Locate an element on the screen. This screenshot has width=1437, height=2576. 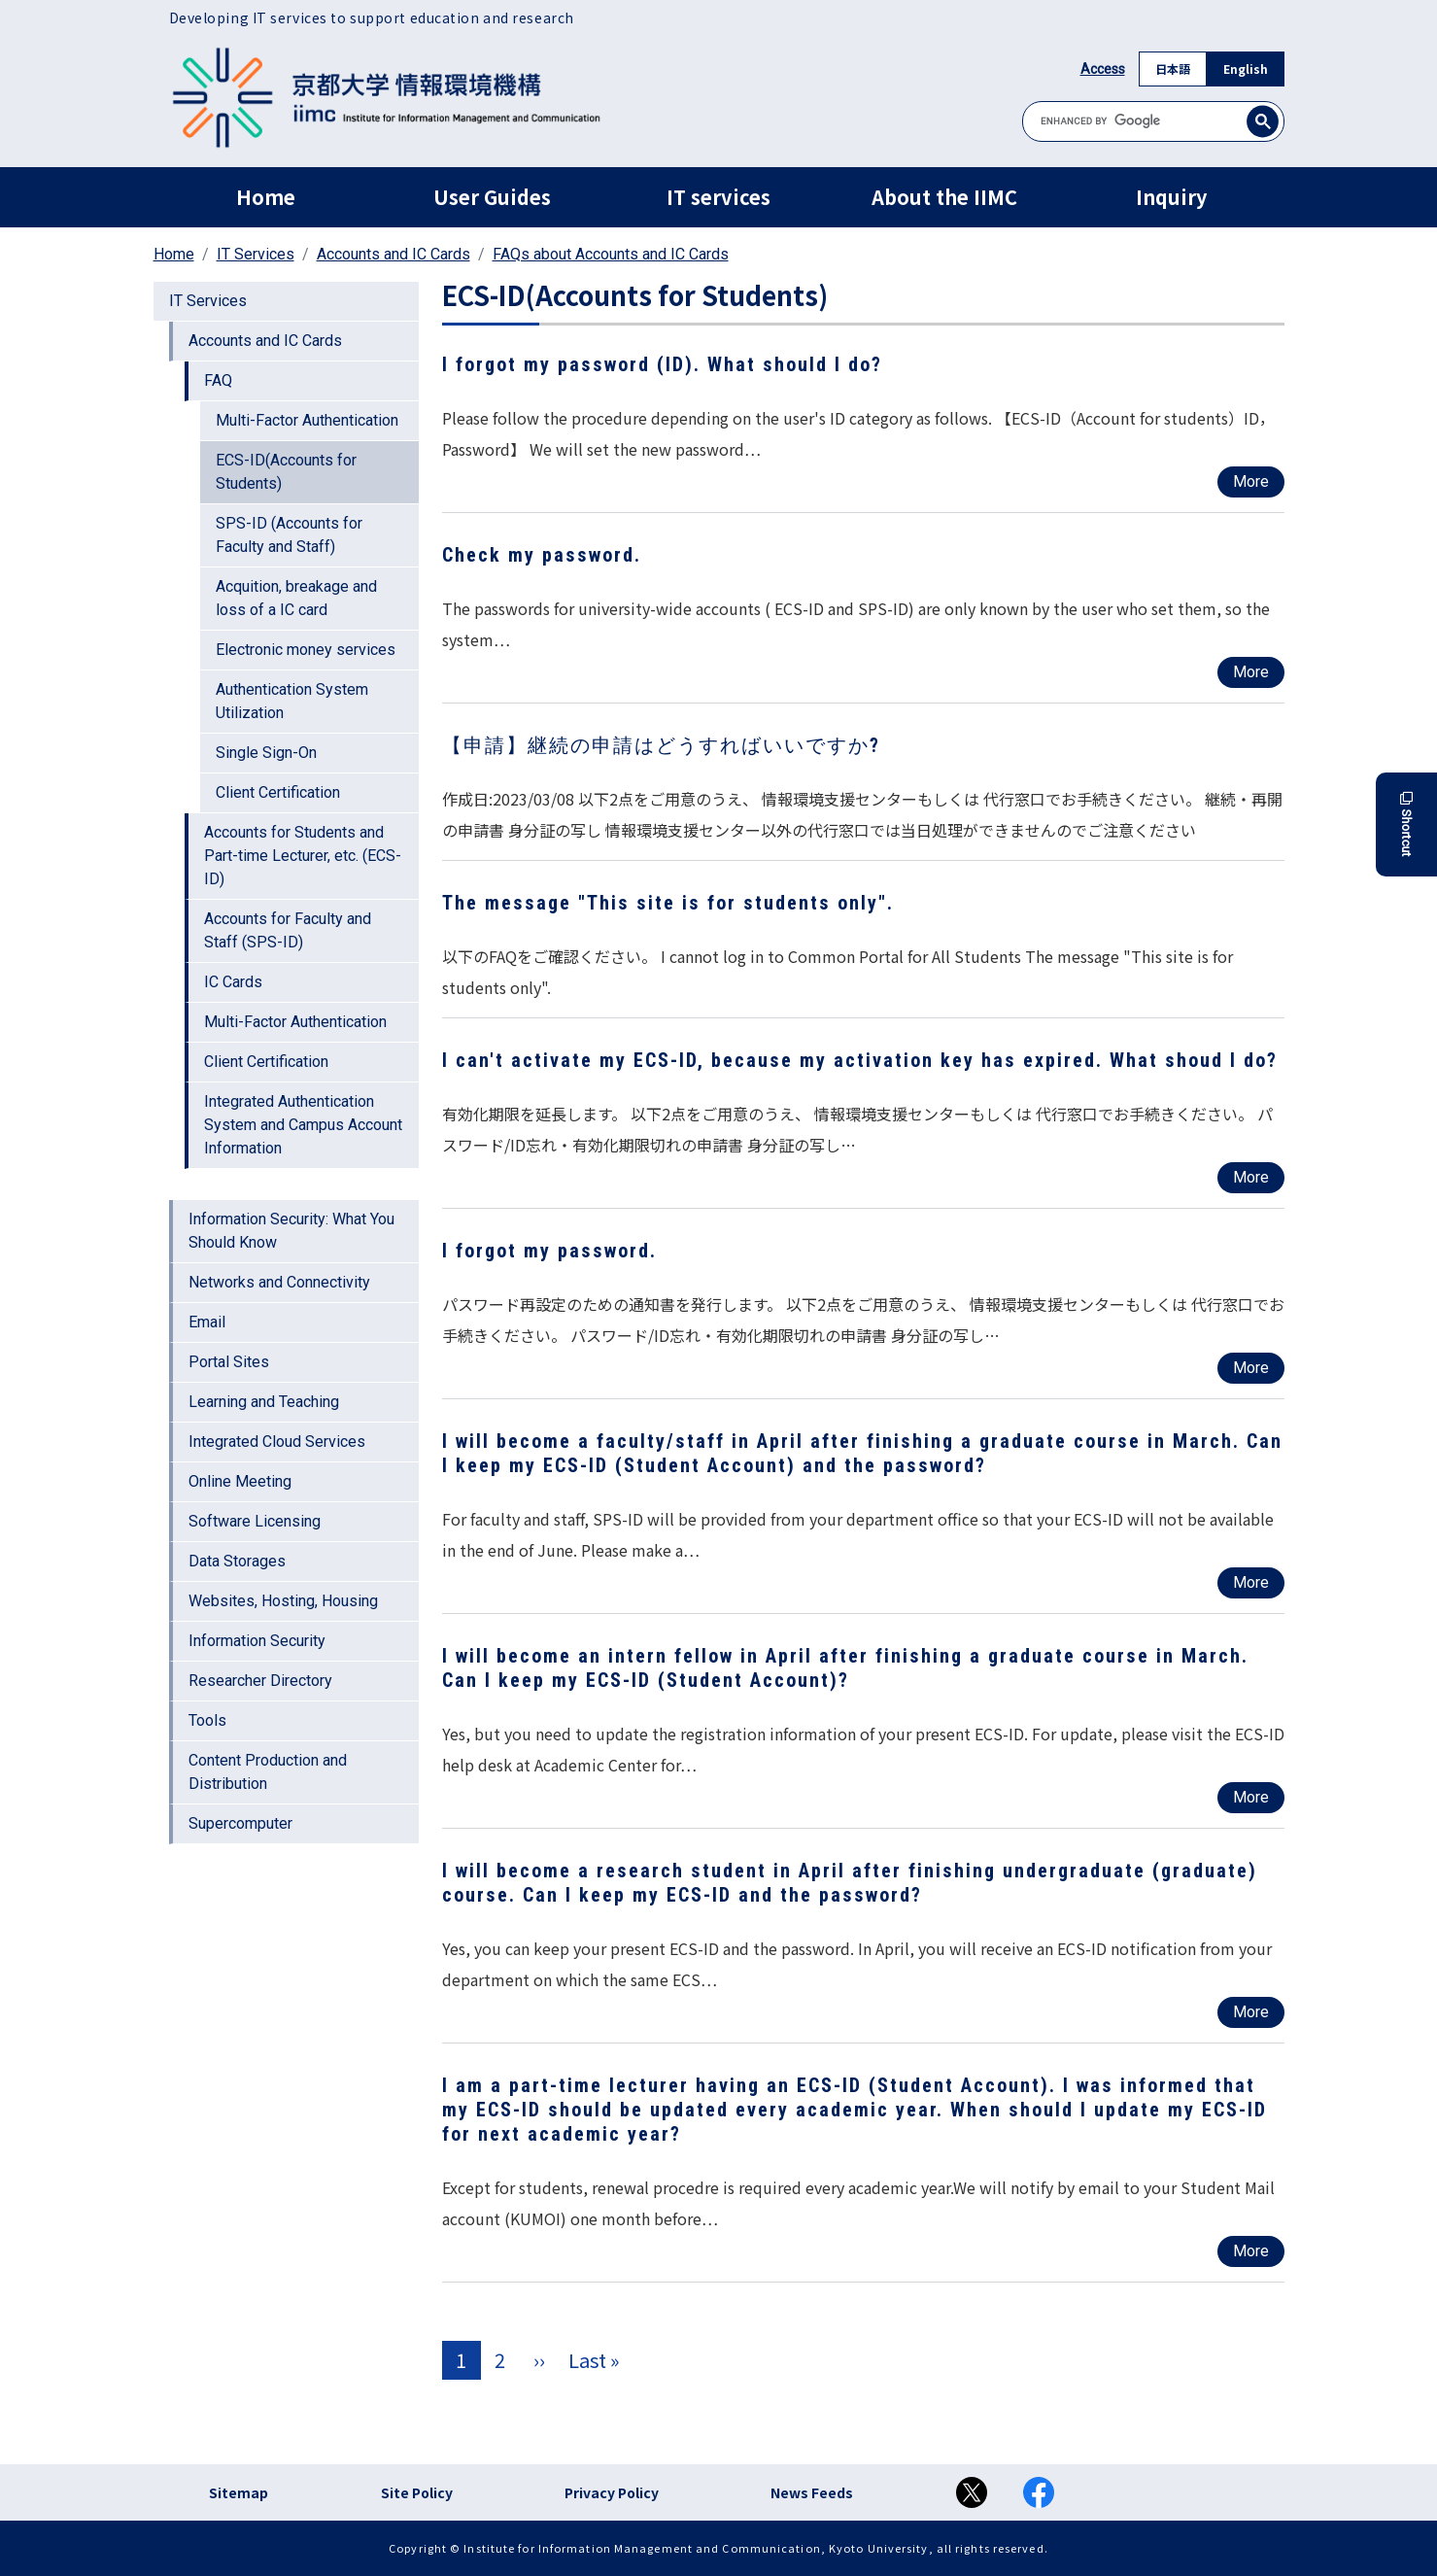
Accounts for Students and Part-time Lecturer, etc. (ECS-ID) is located at coordinates (302, 855).